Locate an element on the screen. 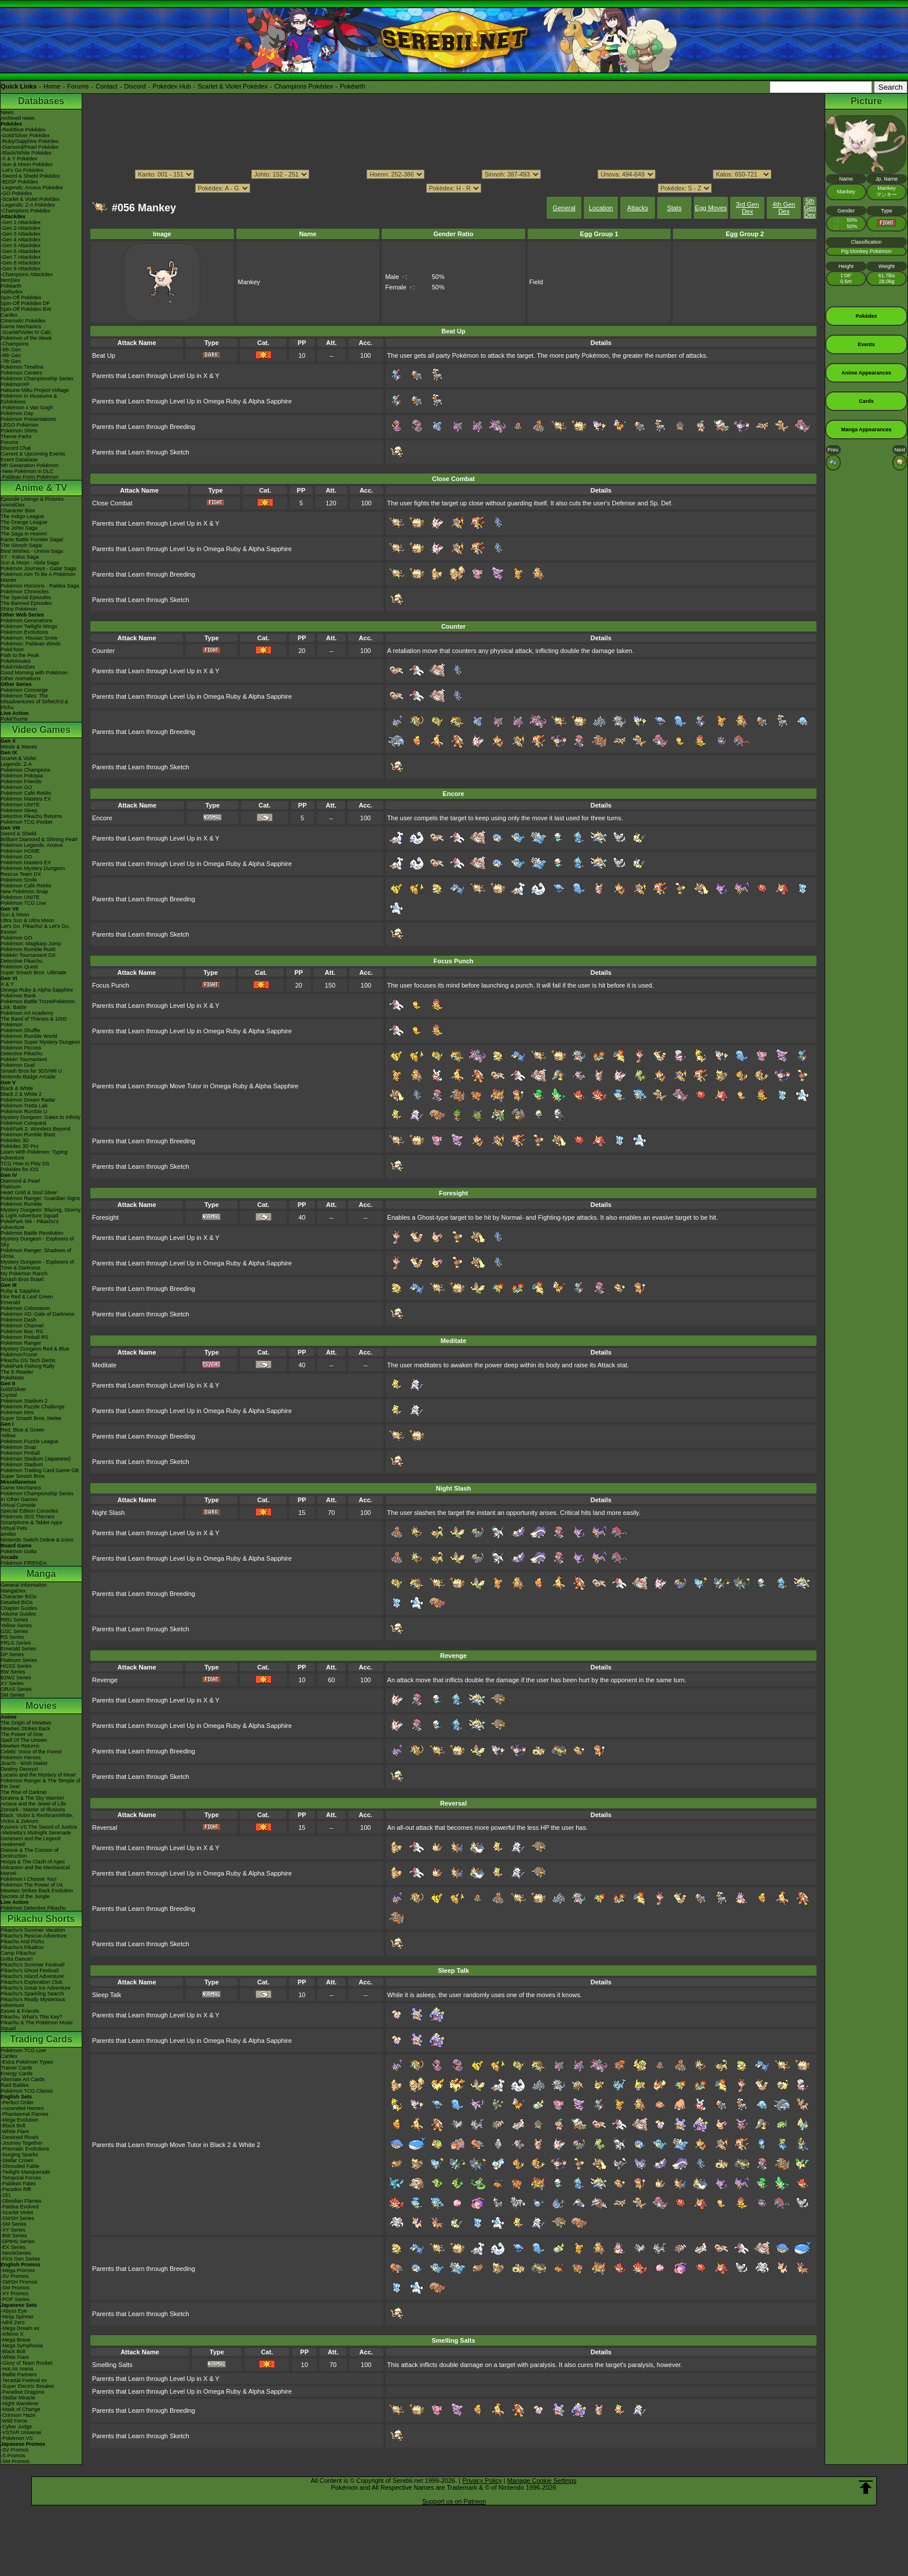 Image resolution: width=908 pixels, height=2576 pixels. Episode Listings & Pictures is located at coordinates (32, 499).